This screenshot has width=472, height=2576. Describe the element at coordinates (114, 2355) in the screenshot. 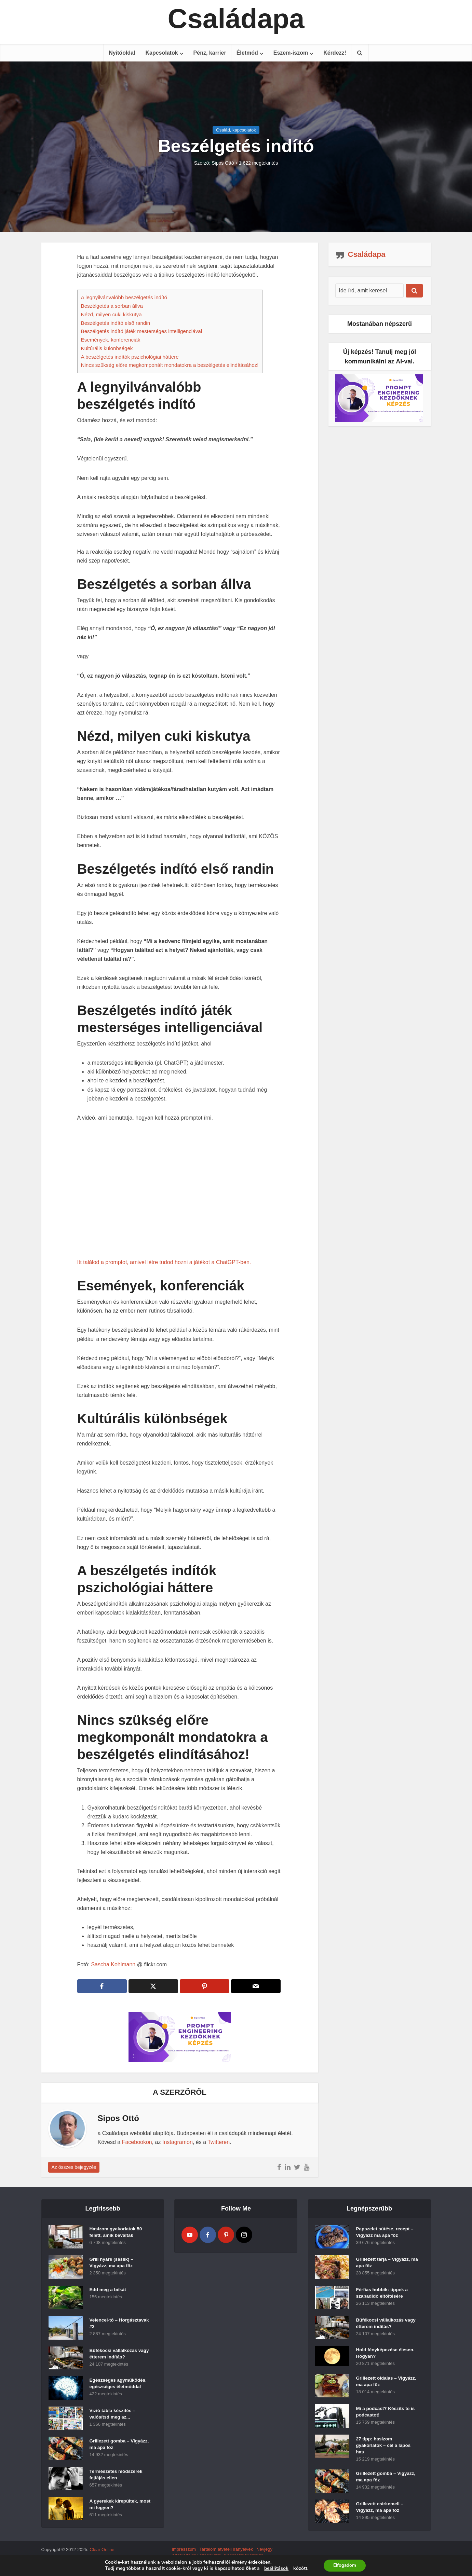

I see `Büfékocsi vállalkozás vagy étterem indítás?` at that location.